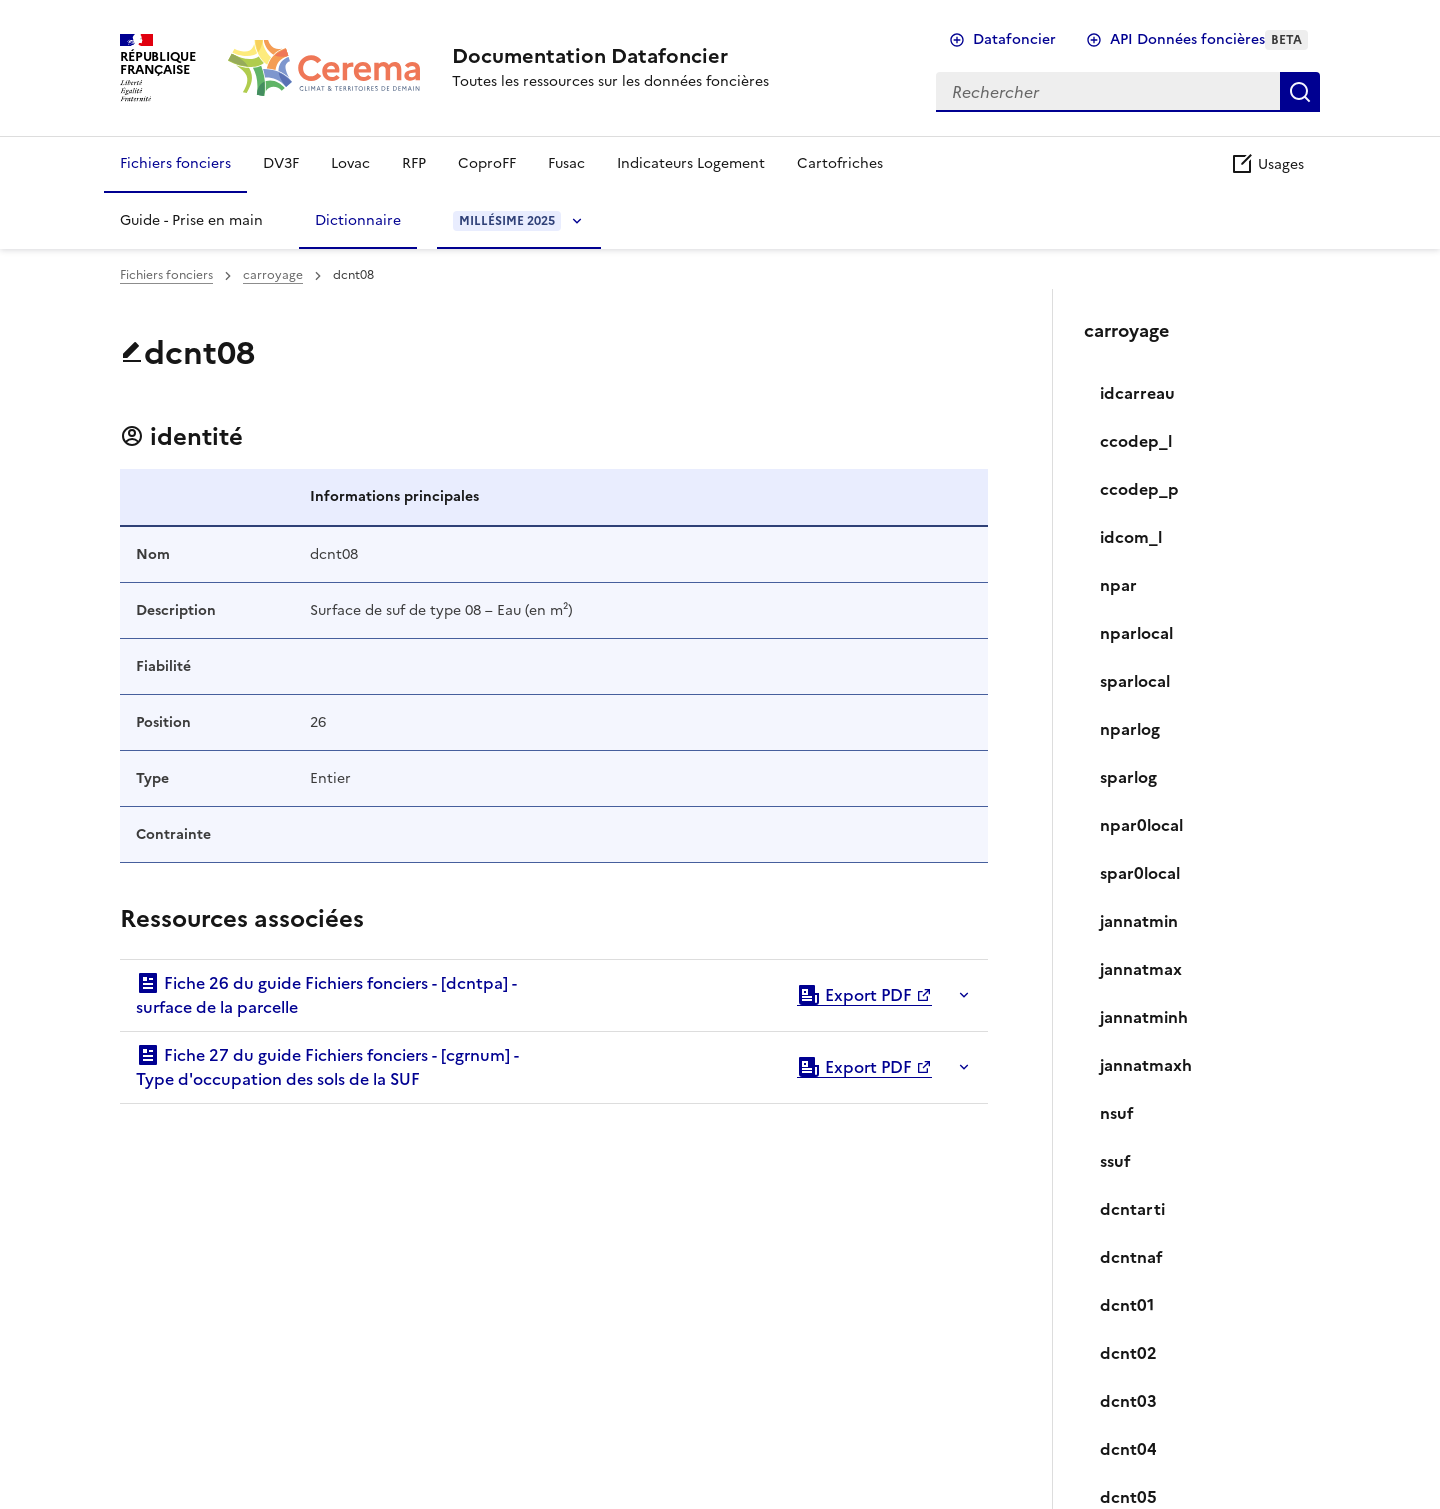  I want to click on Guide - Prise en main, so click(191, 220).